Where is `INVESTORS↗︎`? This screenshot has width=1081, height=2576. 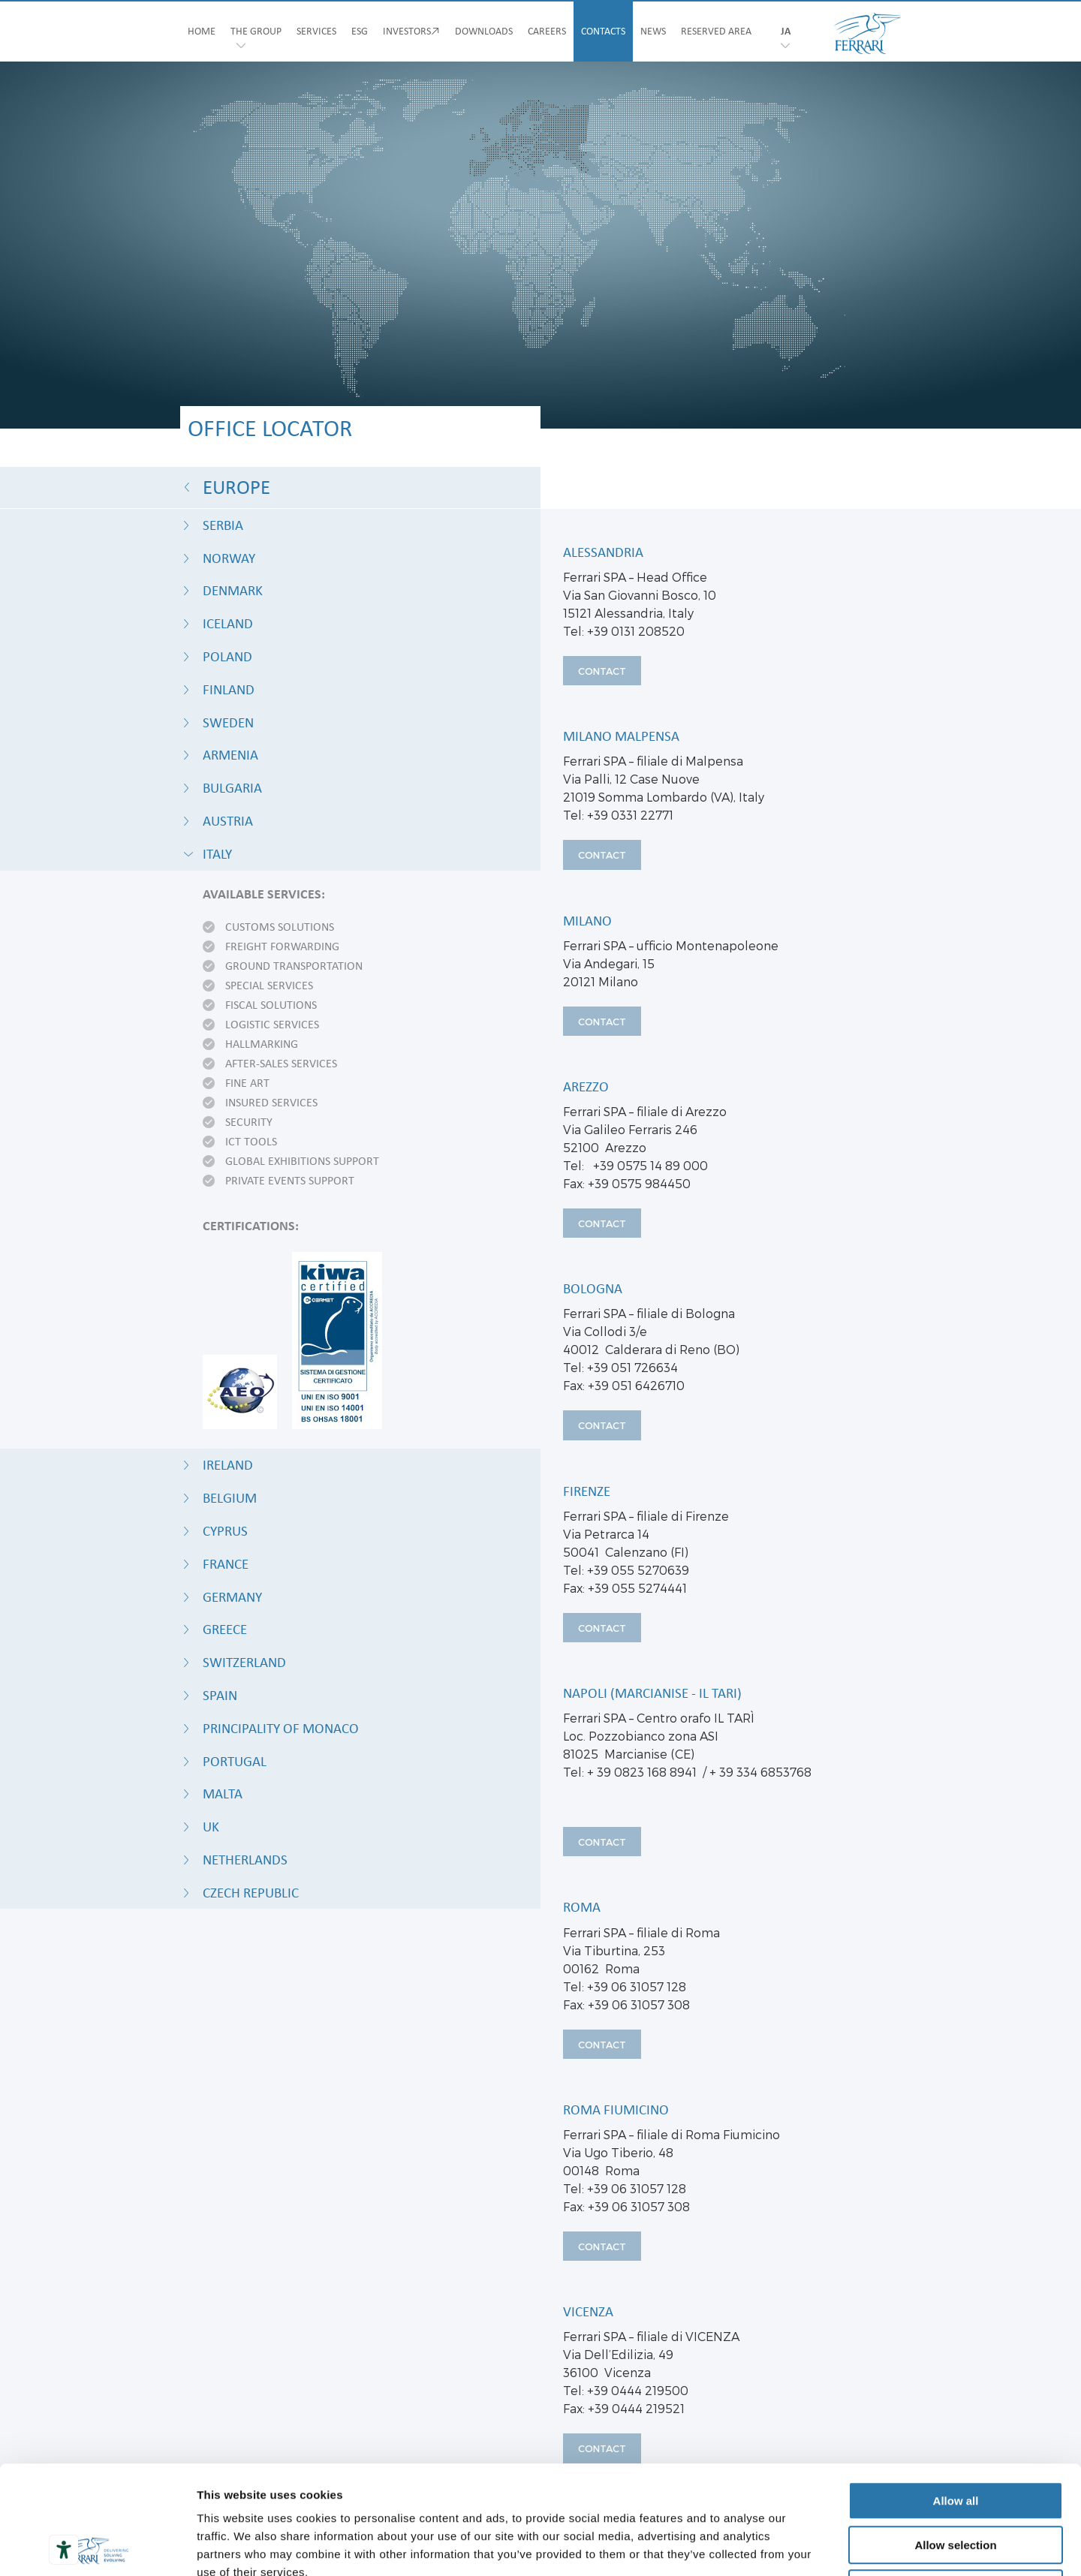
INVESTORS↗︎ is located at coordinates (411, 32).